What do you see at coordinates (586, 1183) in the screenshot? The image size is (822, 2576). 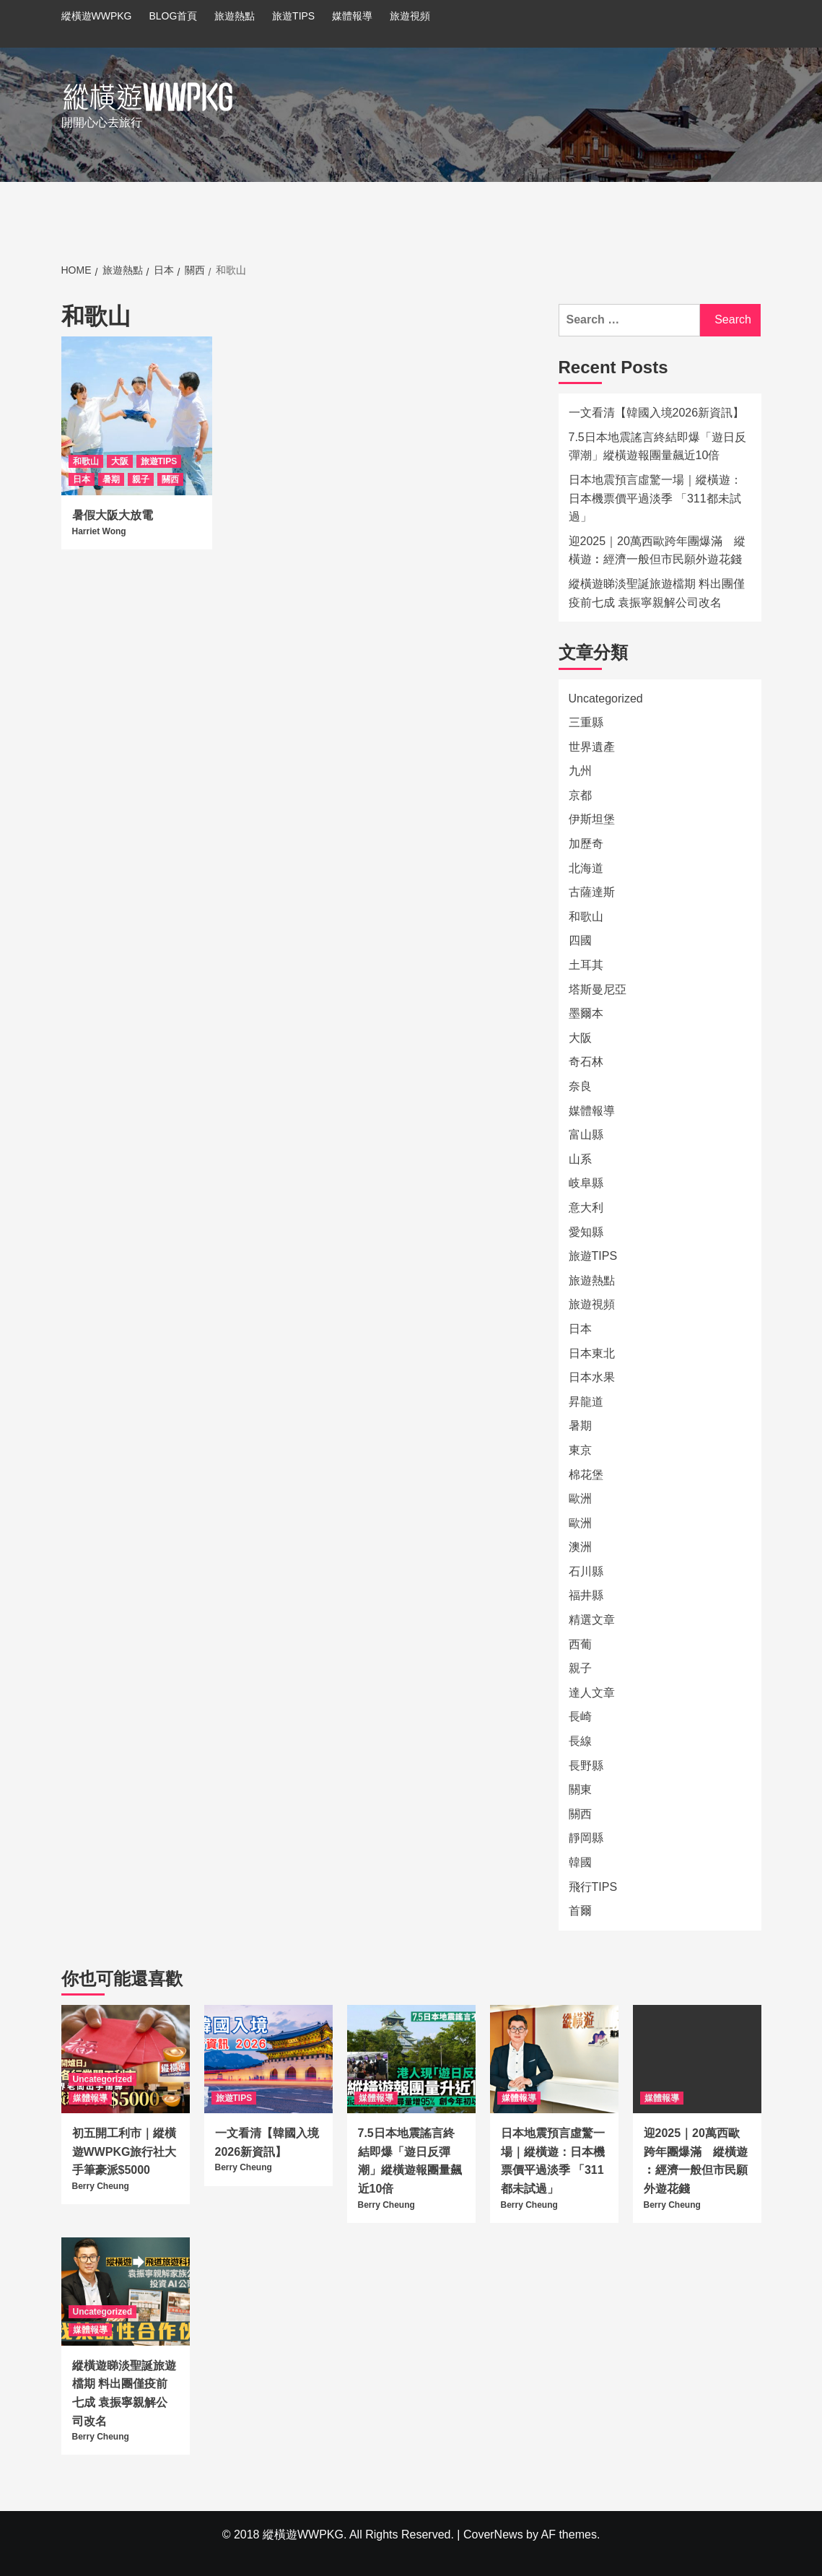 I see `岐阜縣` at bounding box center [586, 1183].